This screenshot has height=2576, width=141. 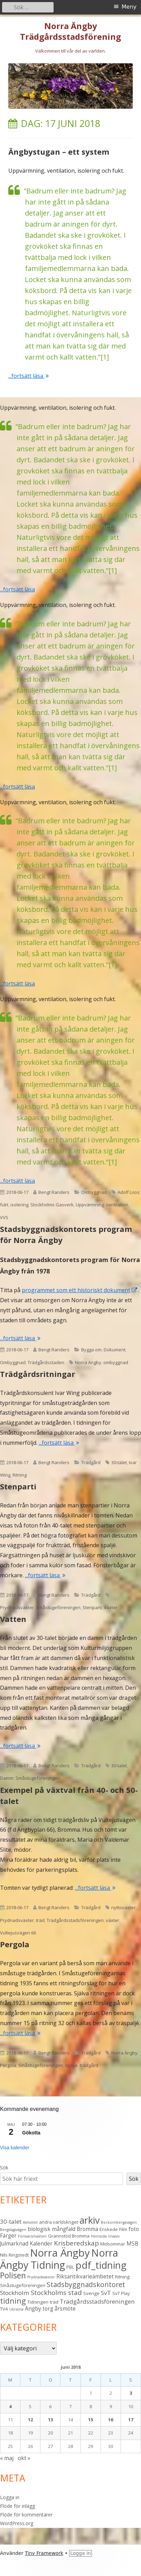 What do you see at coordinates (24, 2458) in the screenshot?
I see `okt »` at bounding box center [24, 2458].